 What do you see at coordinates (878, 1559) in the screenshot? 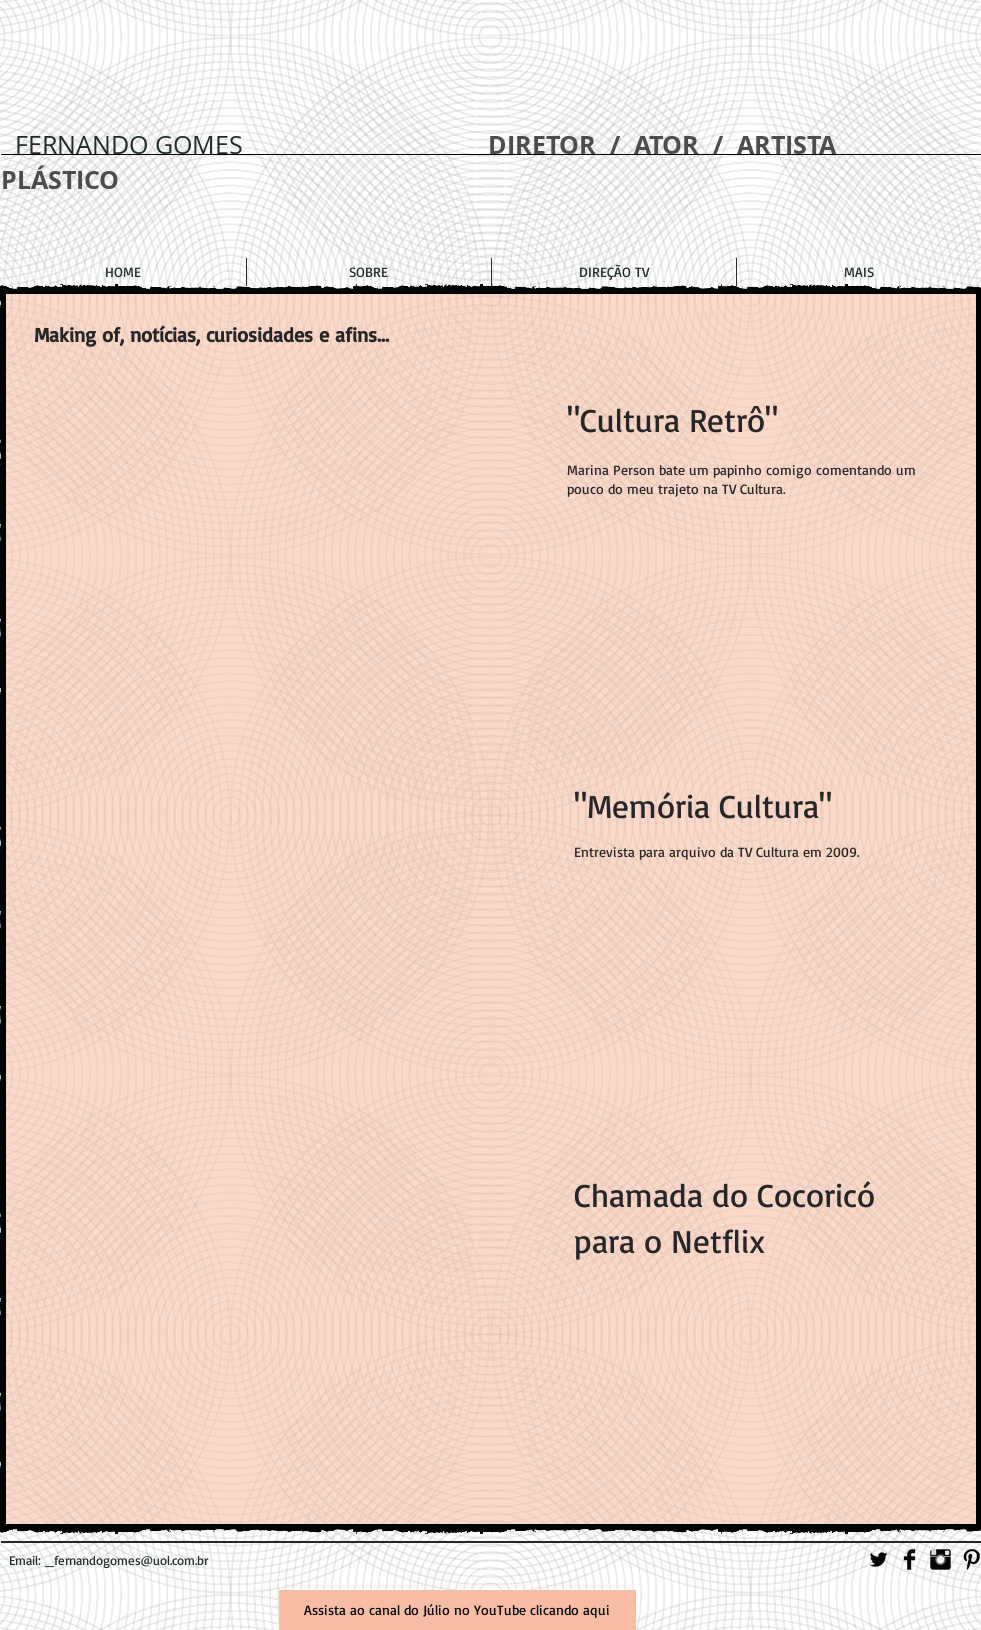
I see `[Twitter Basic]` at bounding box center [878, 1559].